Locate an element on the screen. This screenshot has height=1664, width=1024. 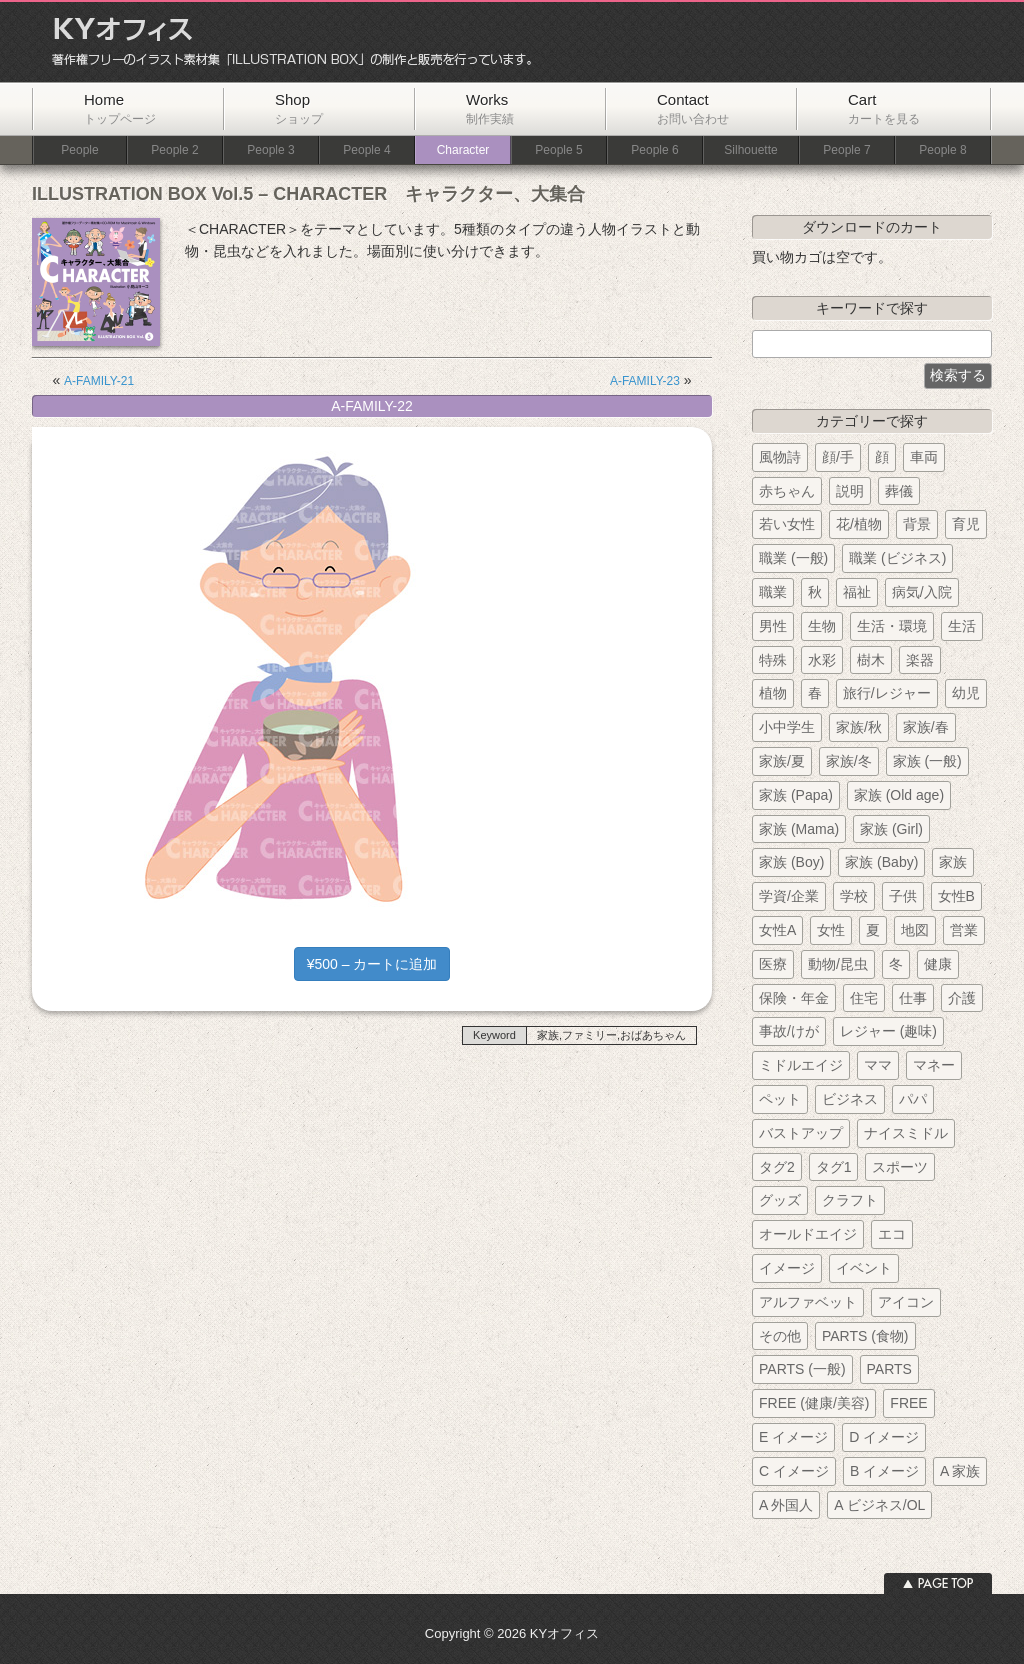
家族/夏 is located at coordinates (782, 761).